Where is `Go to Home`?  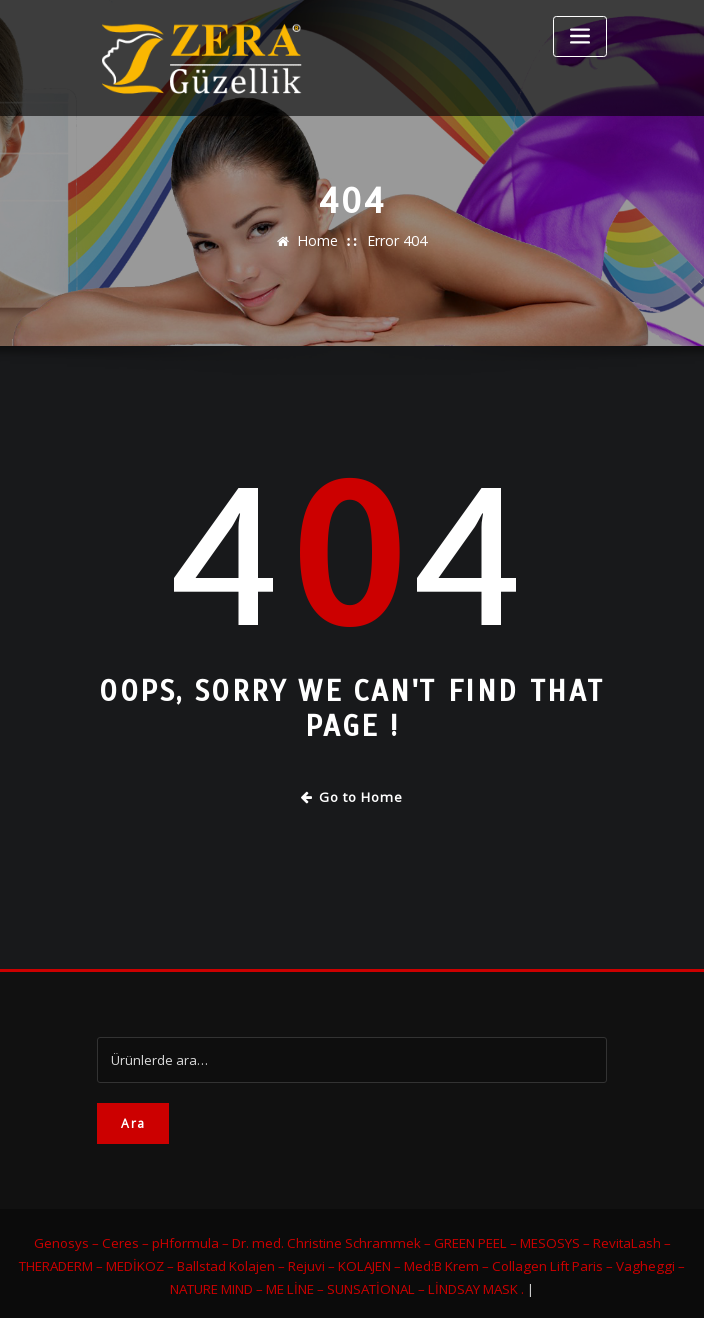
Go to Home is located at coordinates (352, 795).